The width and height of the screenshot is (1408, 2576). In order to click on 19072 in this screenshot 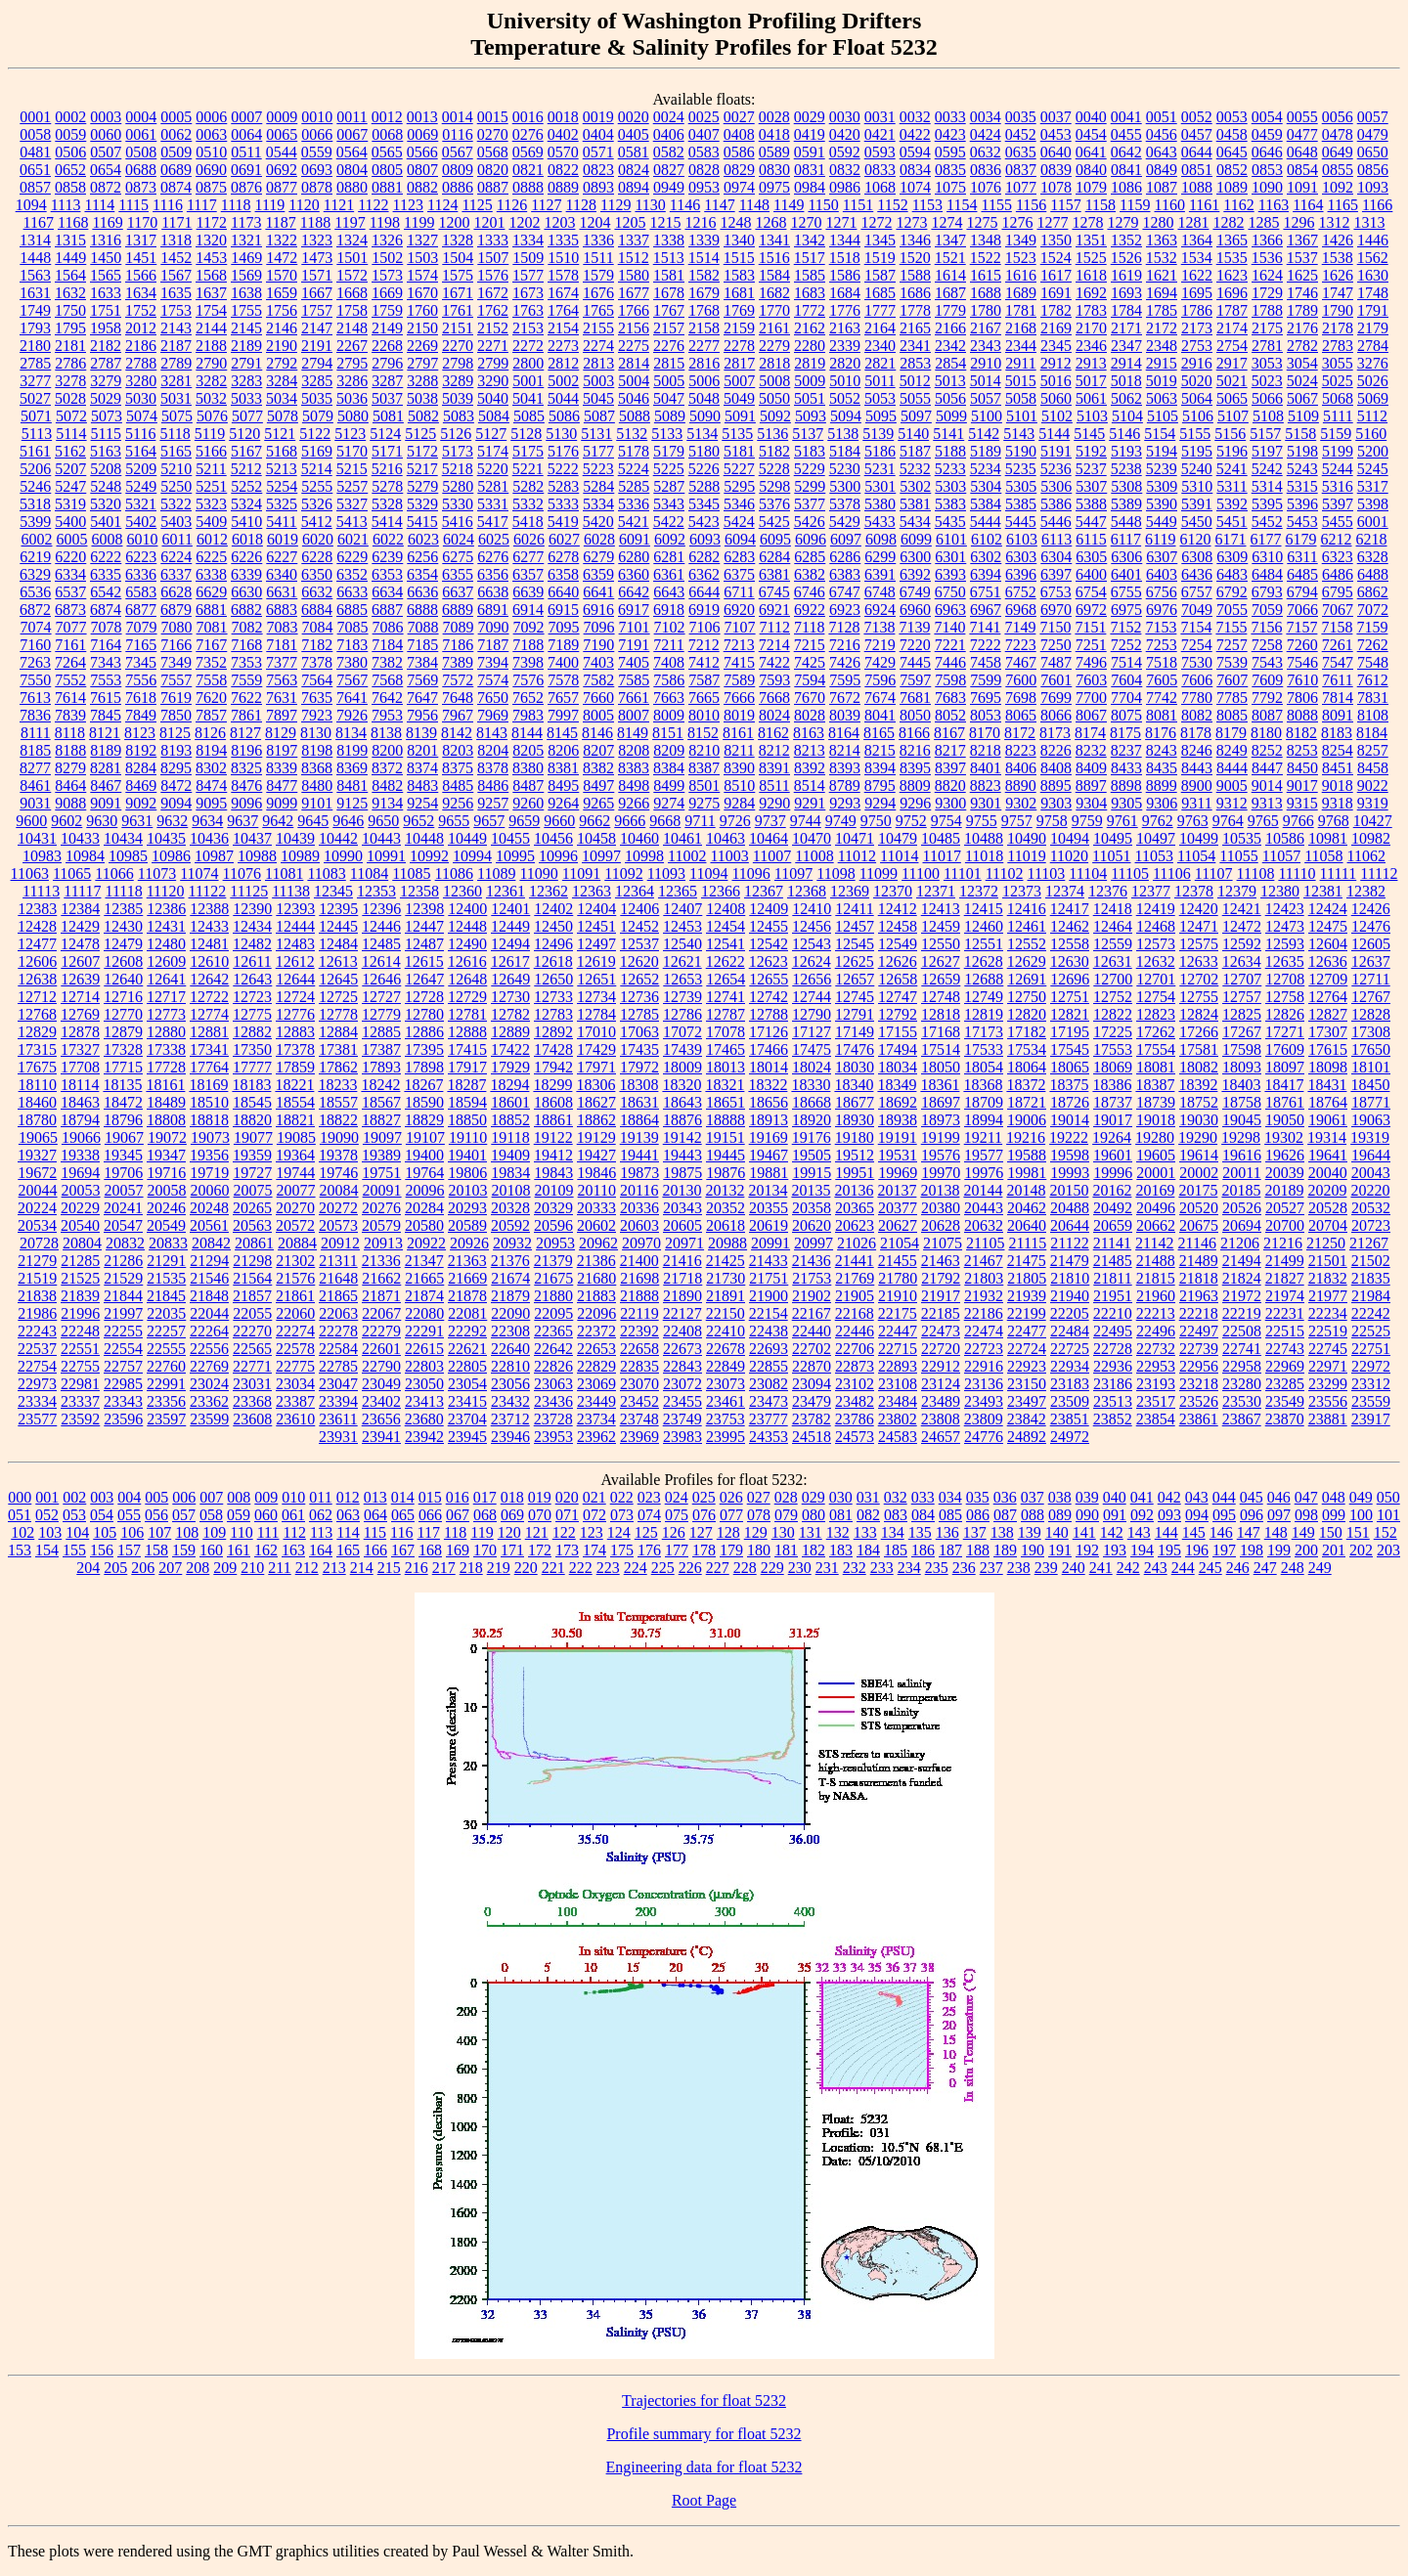, I will do `click(167, 1137)`.